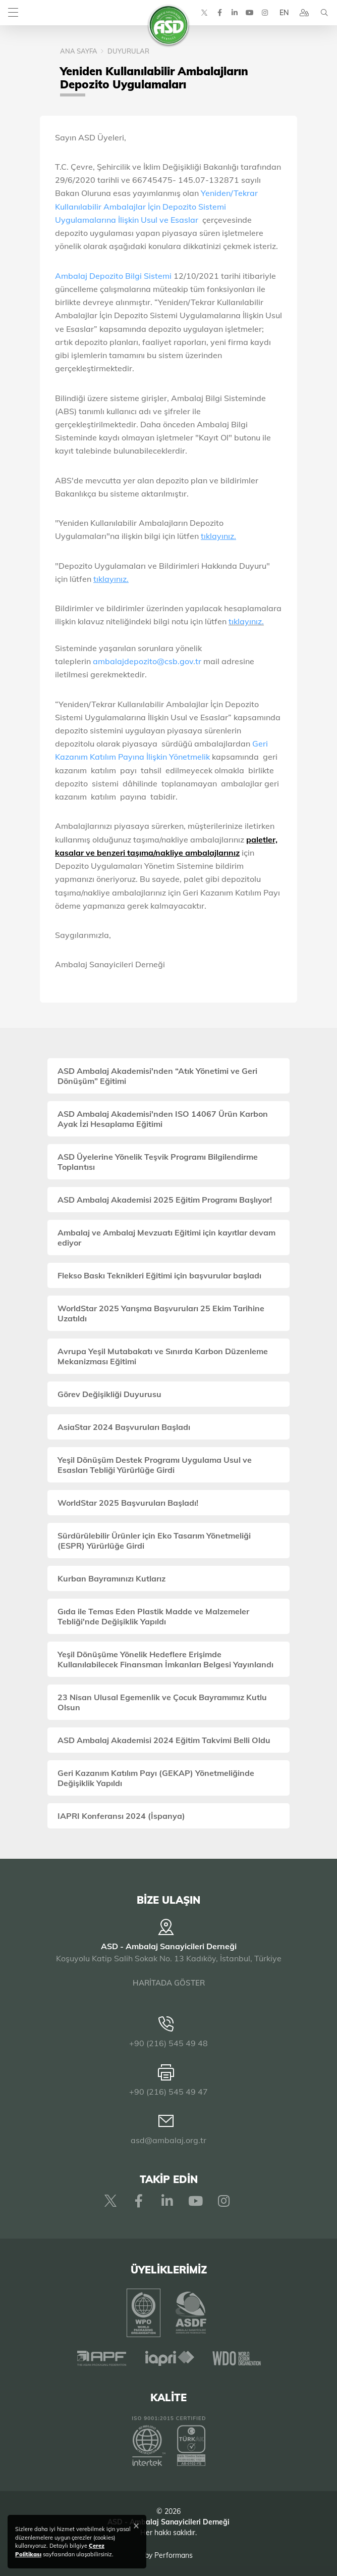 This screenshot has width=337, height=2576. I want to click on Ambalaj Depozito Bilgi Sistemi, so click(113, 276).